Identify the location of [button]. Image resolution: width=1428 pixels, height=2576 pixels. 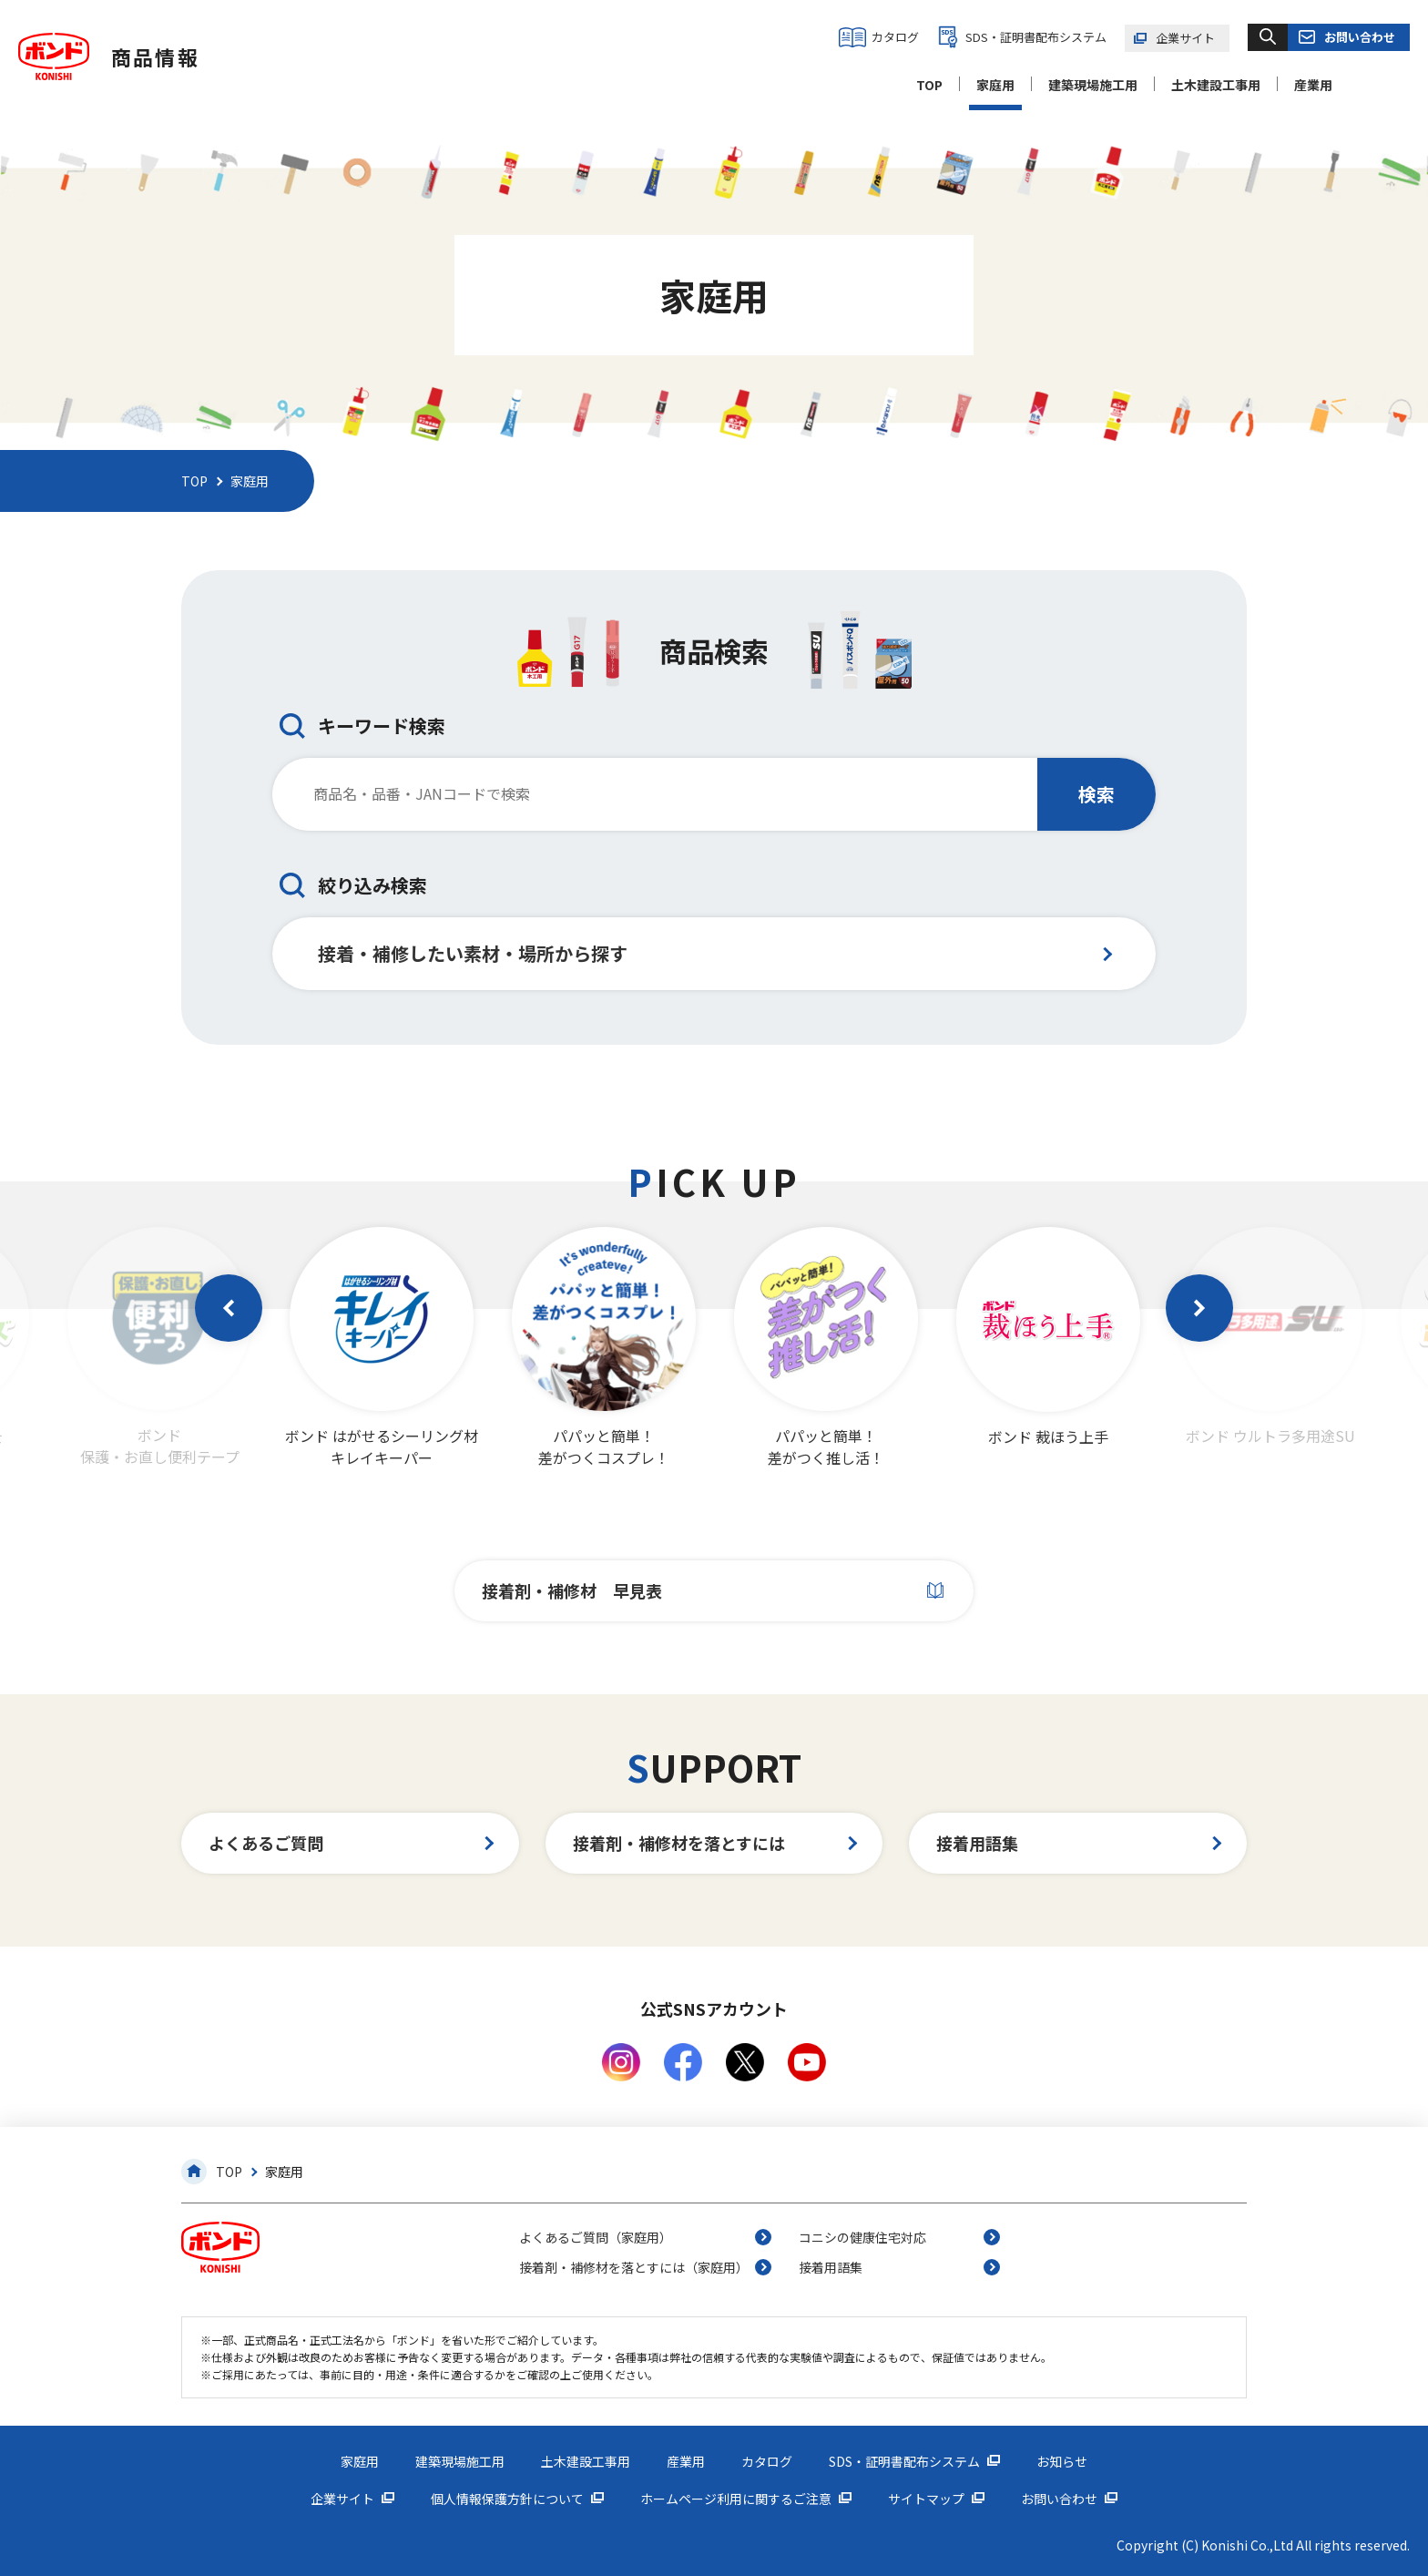
(228, 1308).